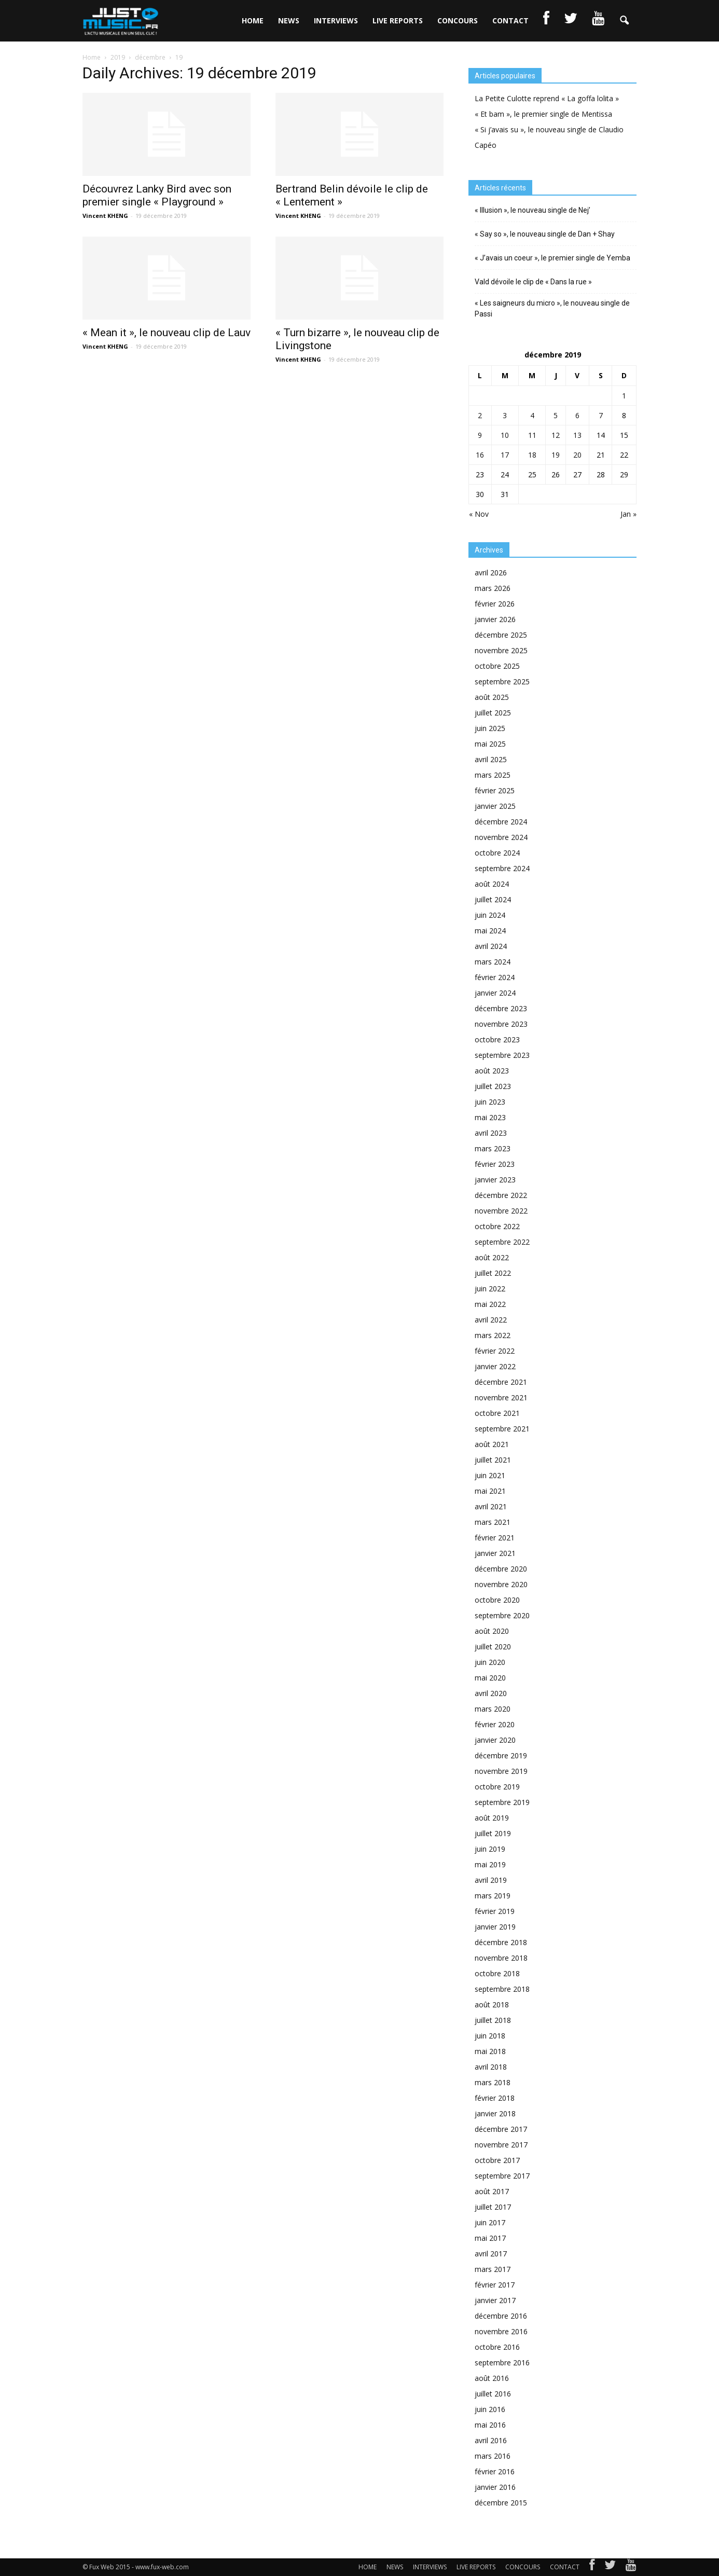 This screenshot has height=2576, width=719. I want to click on avril 2025, so click(491, 759).